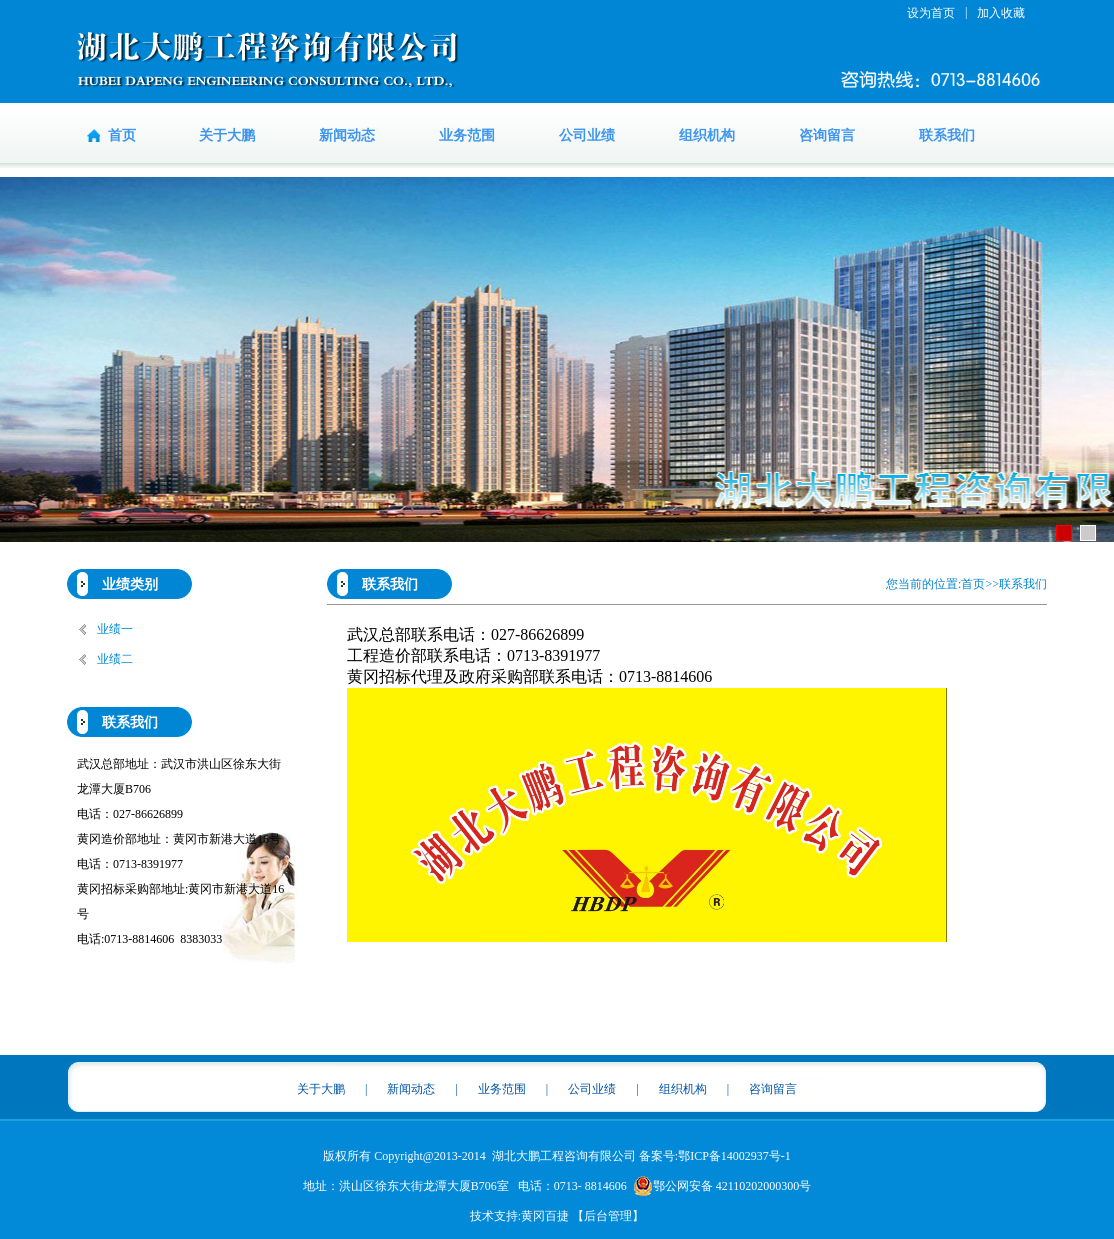 The image size is (1114, 1239). What do you see at coordinates (115, 629) in the screenshot?
I see `业绩一` at bounding box center [115, 629].